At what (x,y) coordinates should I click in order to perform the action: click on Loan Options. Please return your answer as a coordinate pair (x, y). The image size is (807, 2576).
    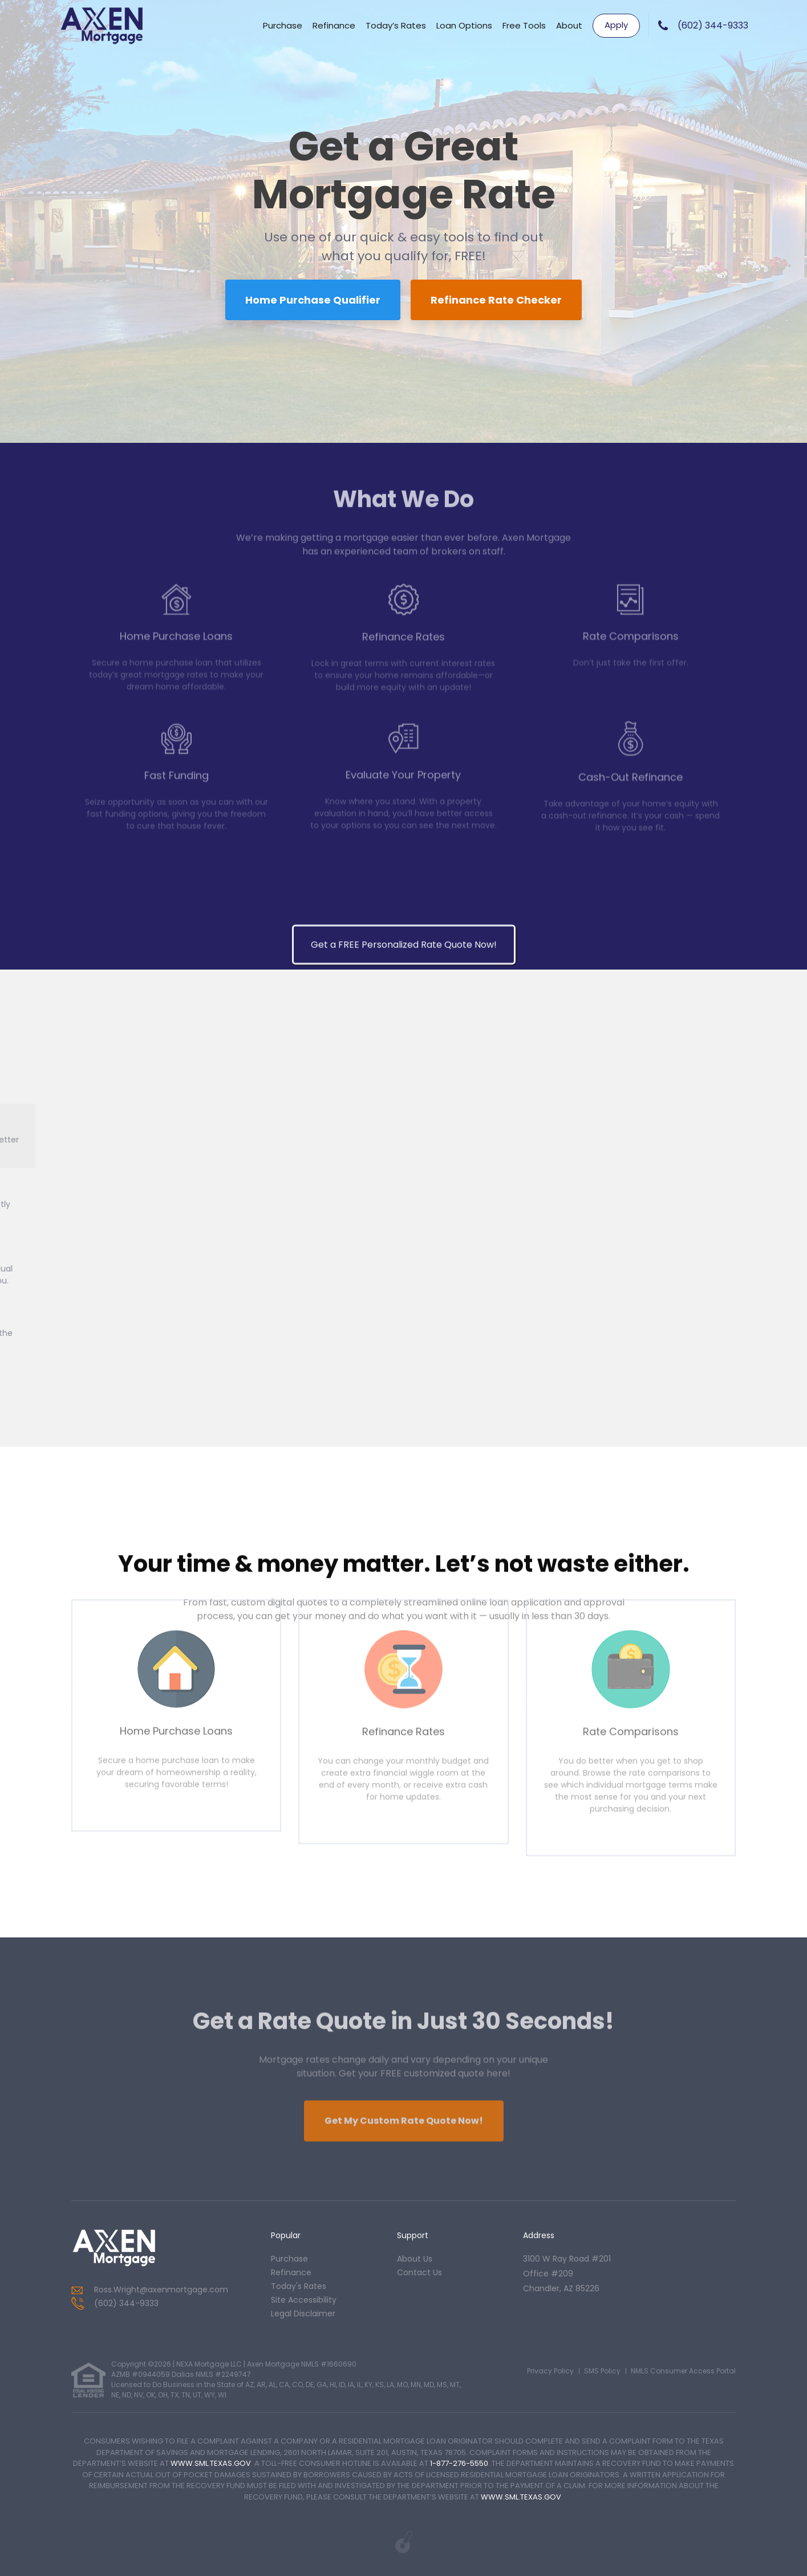
    Looking at the image, I should click on (464, 25).